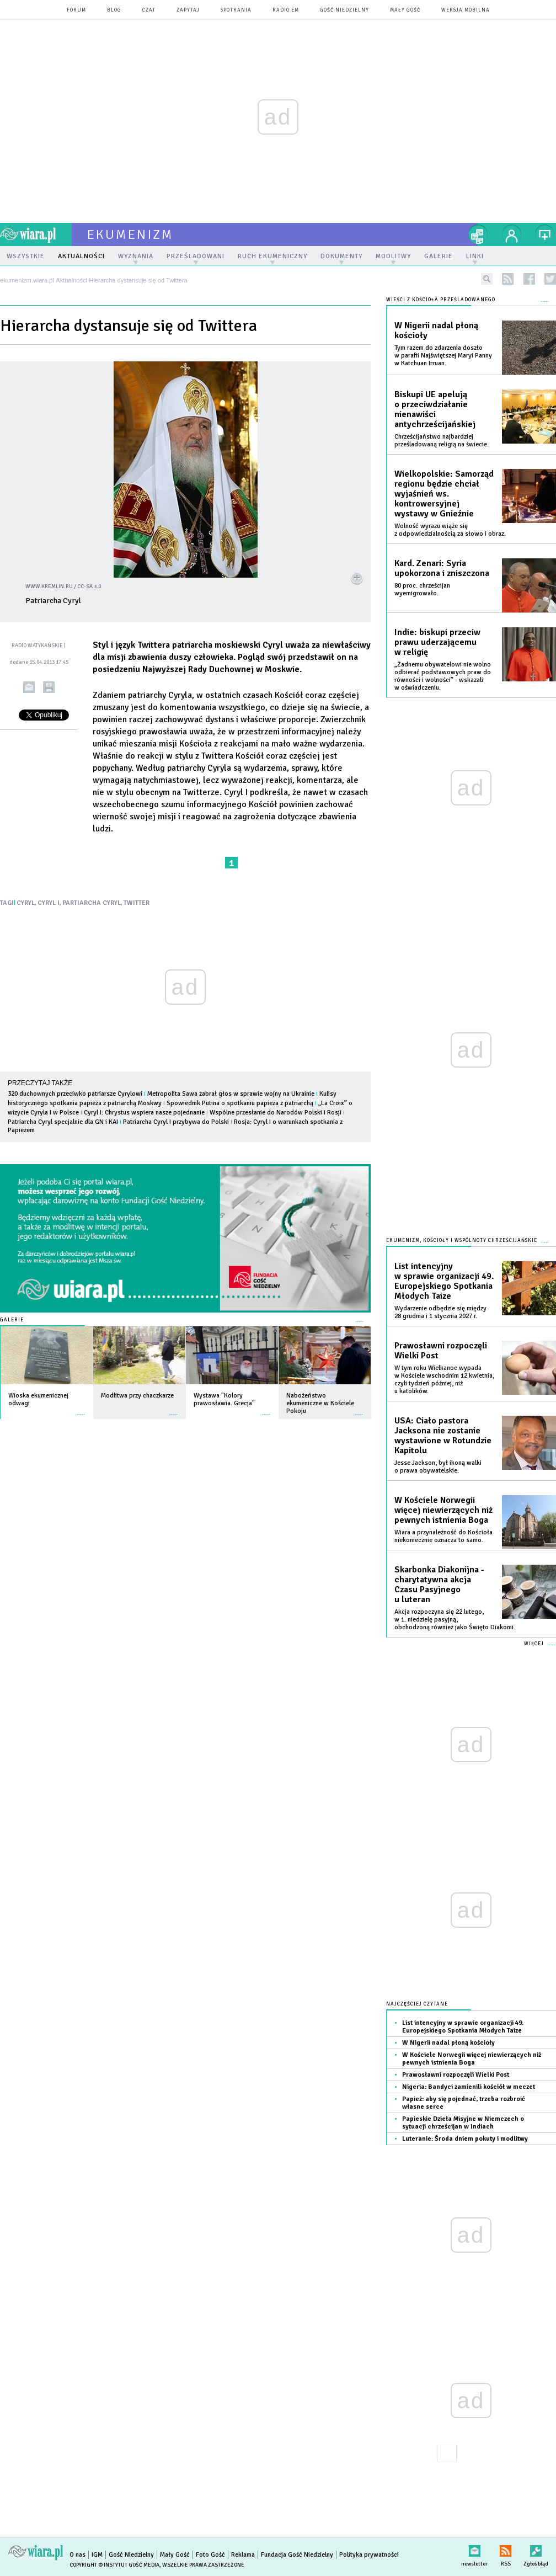 Image resolution: width=556 pixels, height=2576 pixels. I want to click on twój profil, so click(512, 234).